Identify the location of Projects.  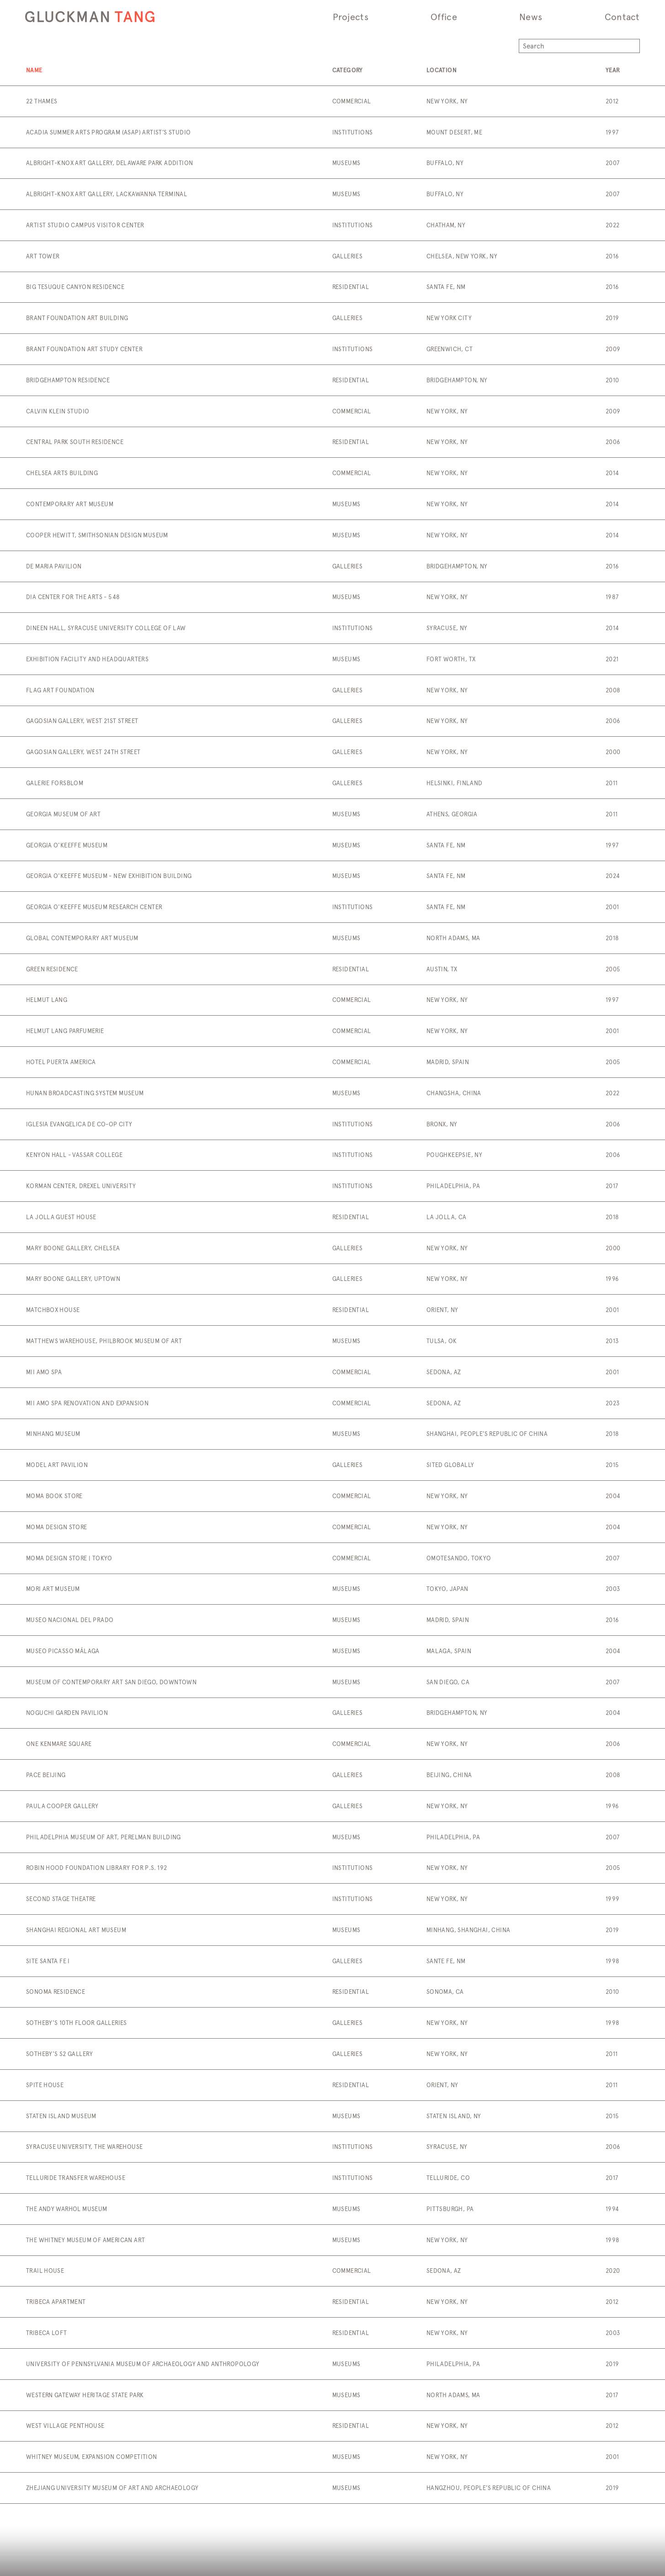
(351, 17).